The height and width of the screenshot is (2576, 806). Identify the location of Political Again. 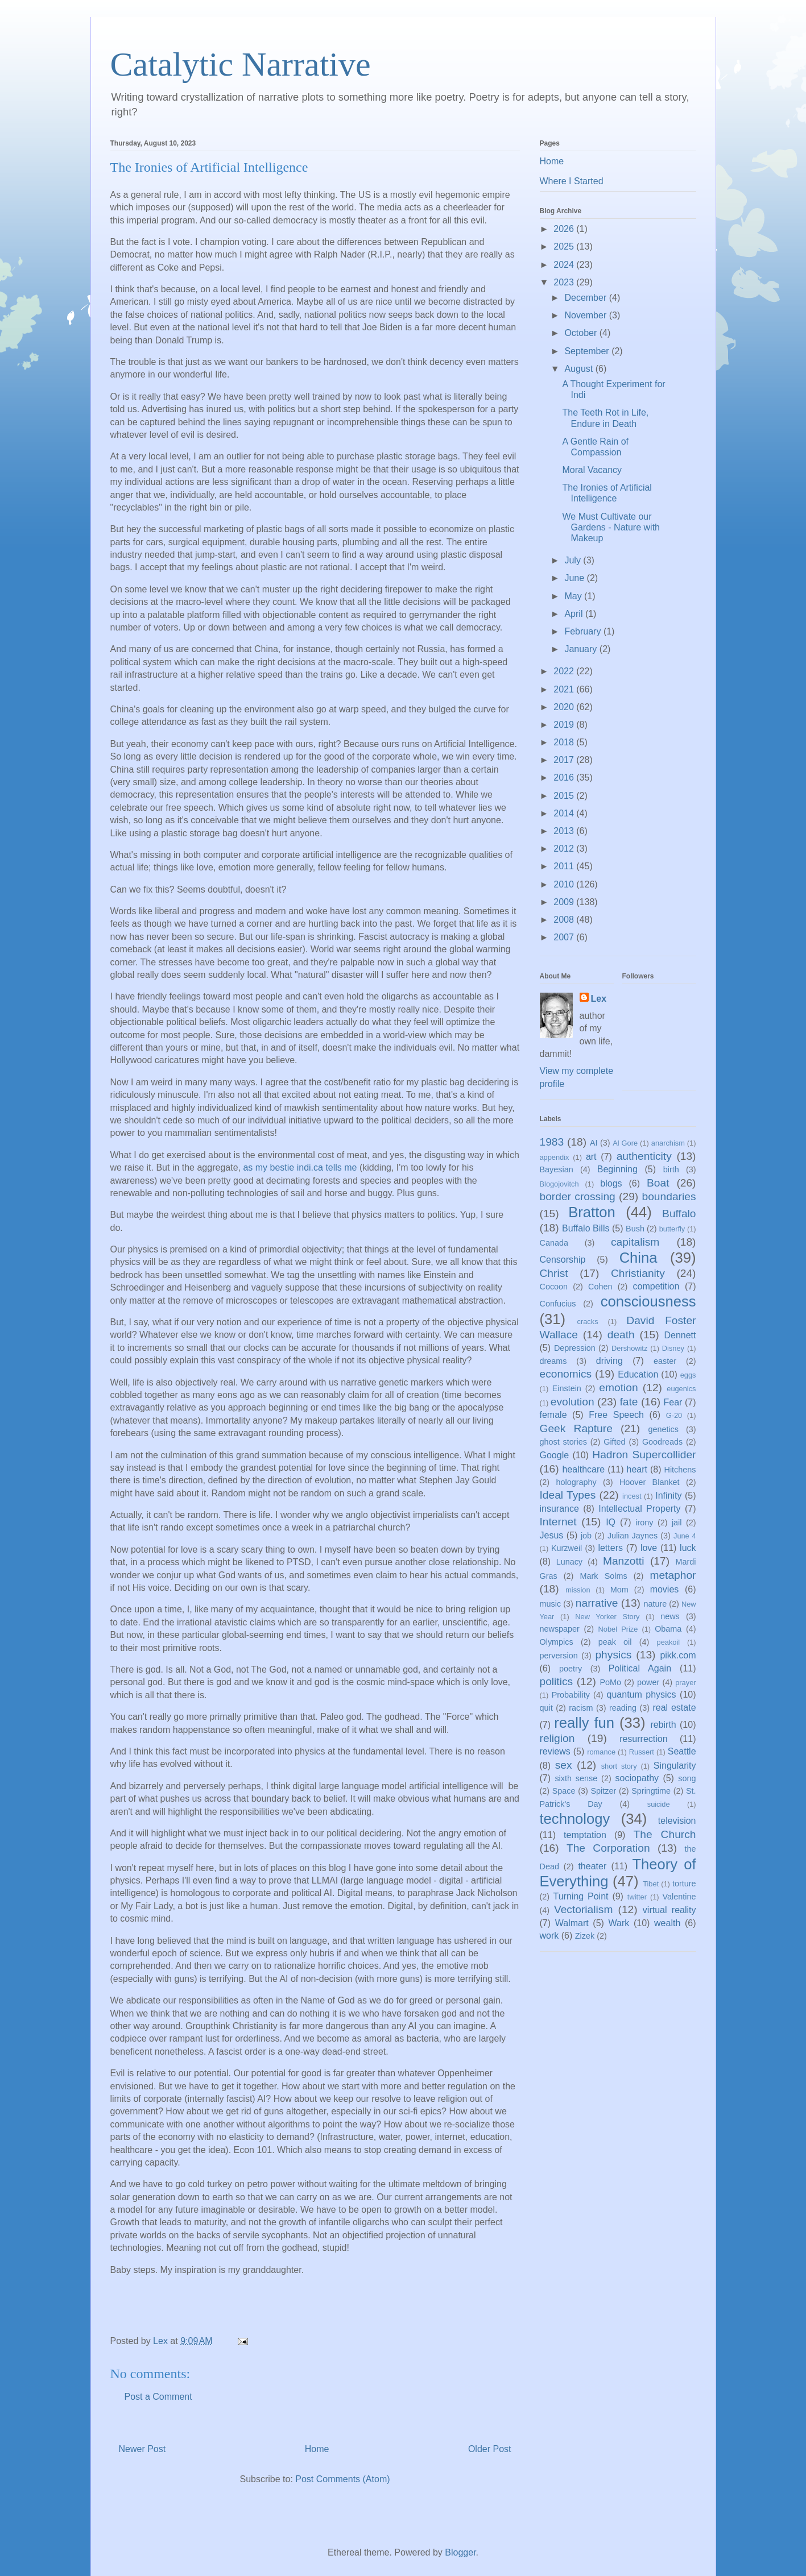
(640, 1668).